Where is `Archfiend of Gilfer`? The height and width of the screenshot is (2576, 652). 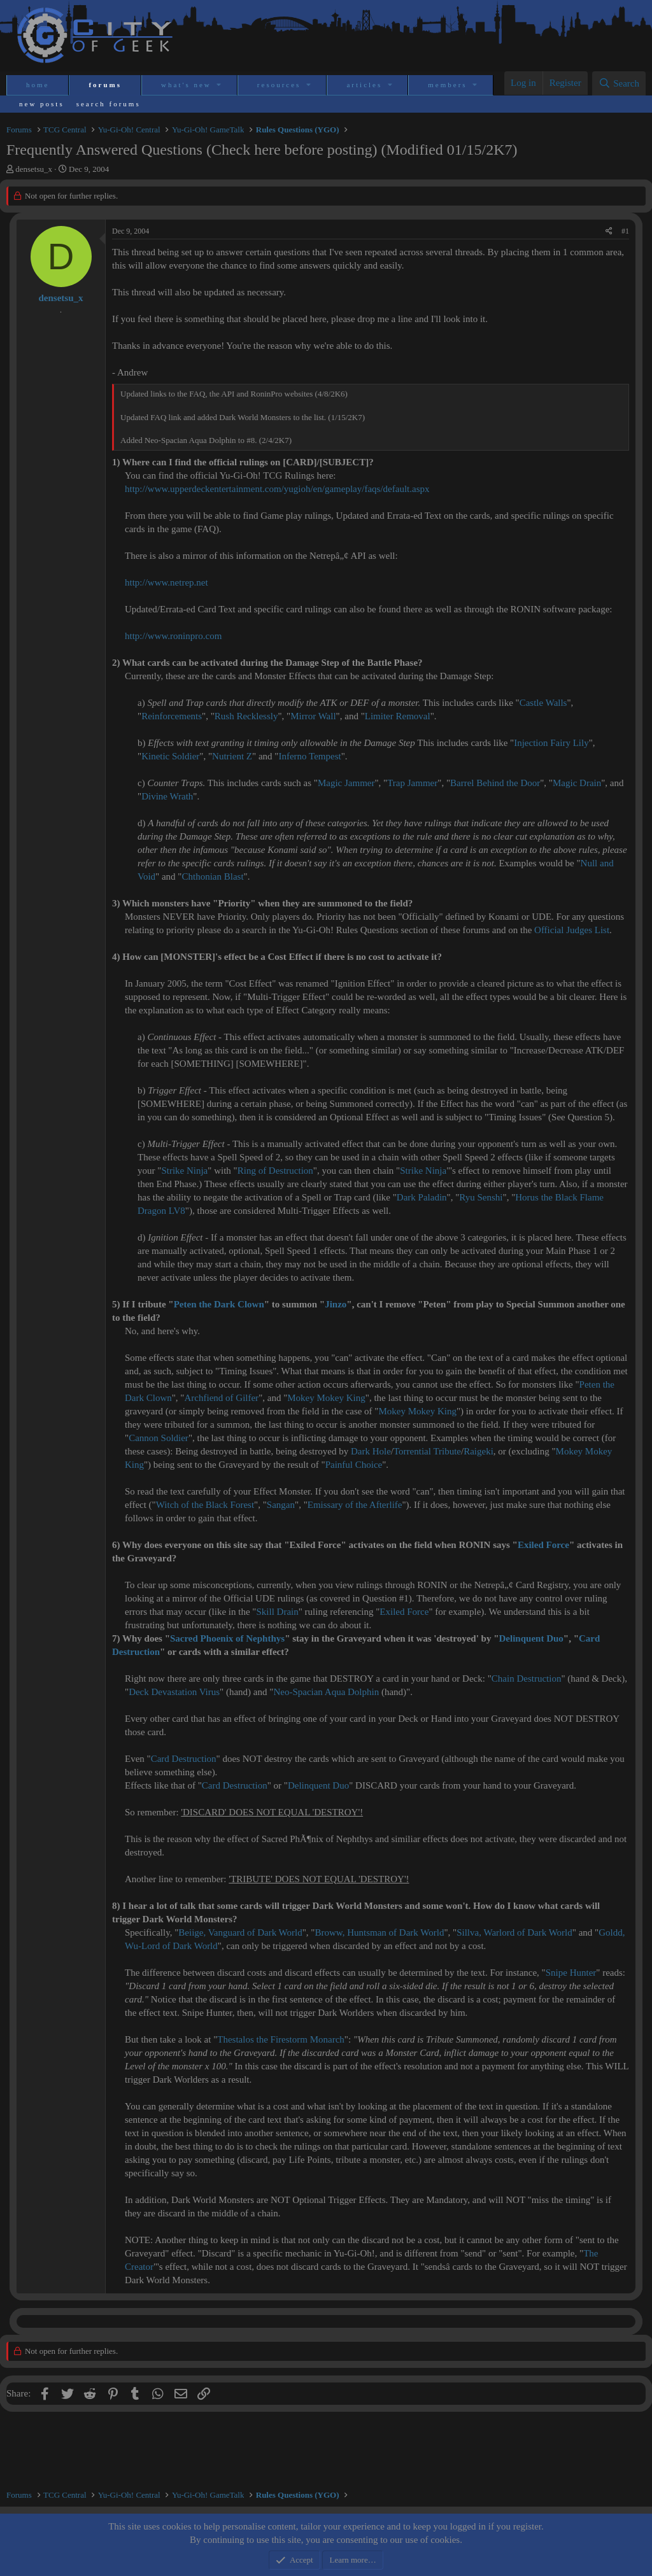 Archfiend of Gilfer is located at coordinates (222, 1398).